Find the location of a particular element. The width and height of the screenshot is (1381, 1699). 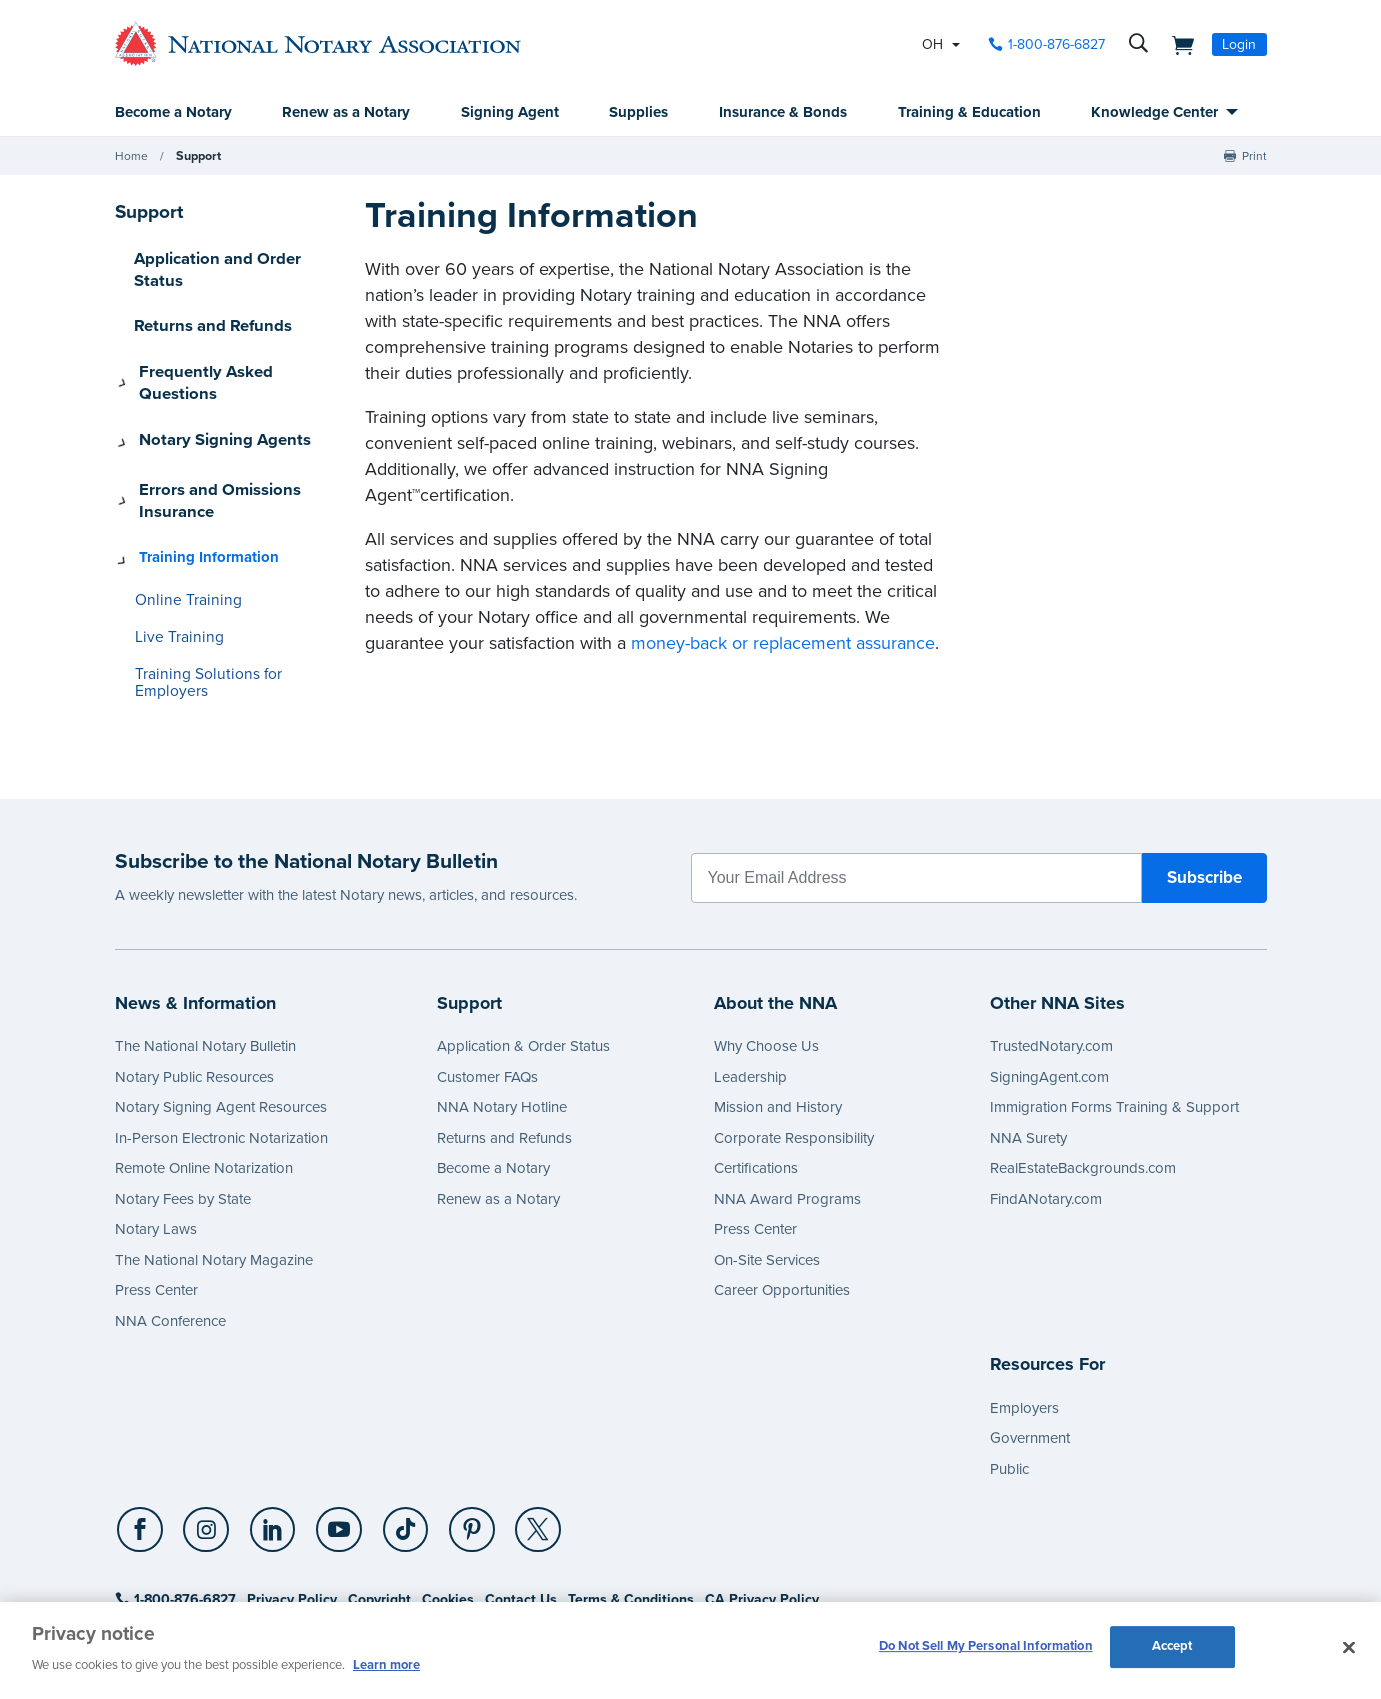

Career Opportunities is located at coordinates (782, 1205).